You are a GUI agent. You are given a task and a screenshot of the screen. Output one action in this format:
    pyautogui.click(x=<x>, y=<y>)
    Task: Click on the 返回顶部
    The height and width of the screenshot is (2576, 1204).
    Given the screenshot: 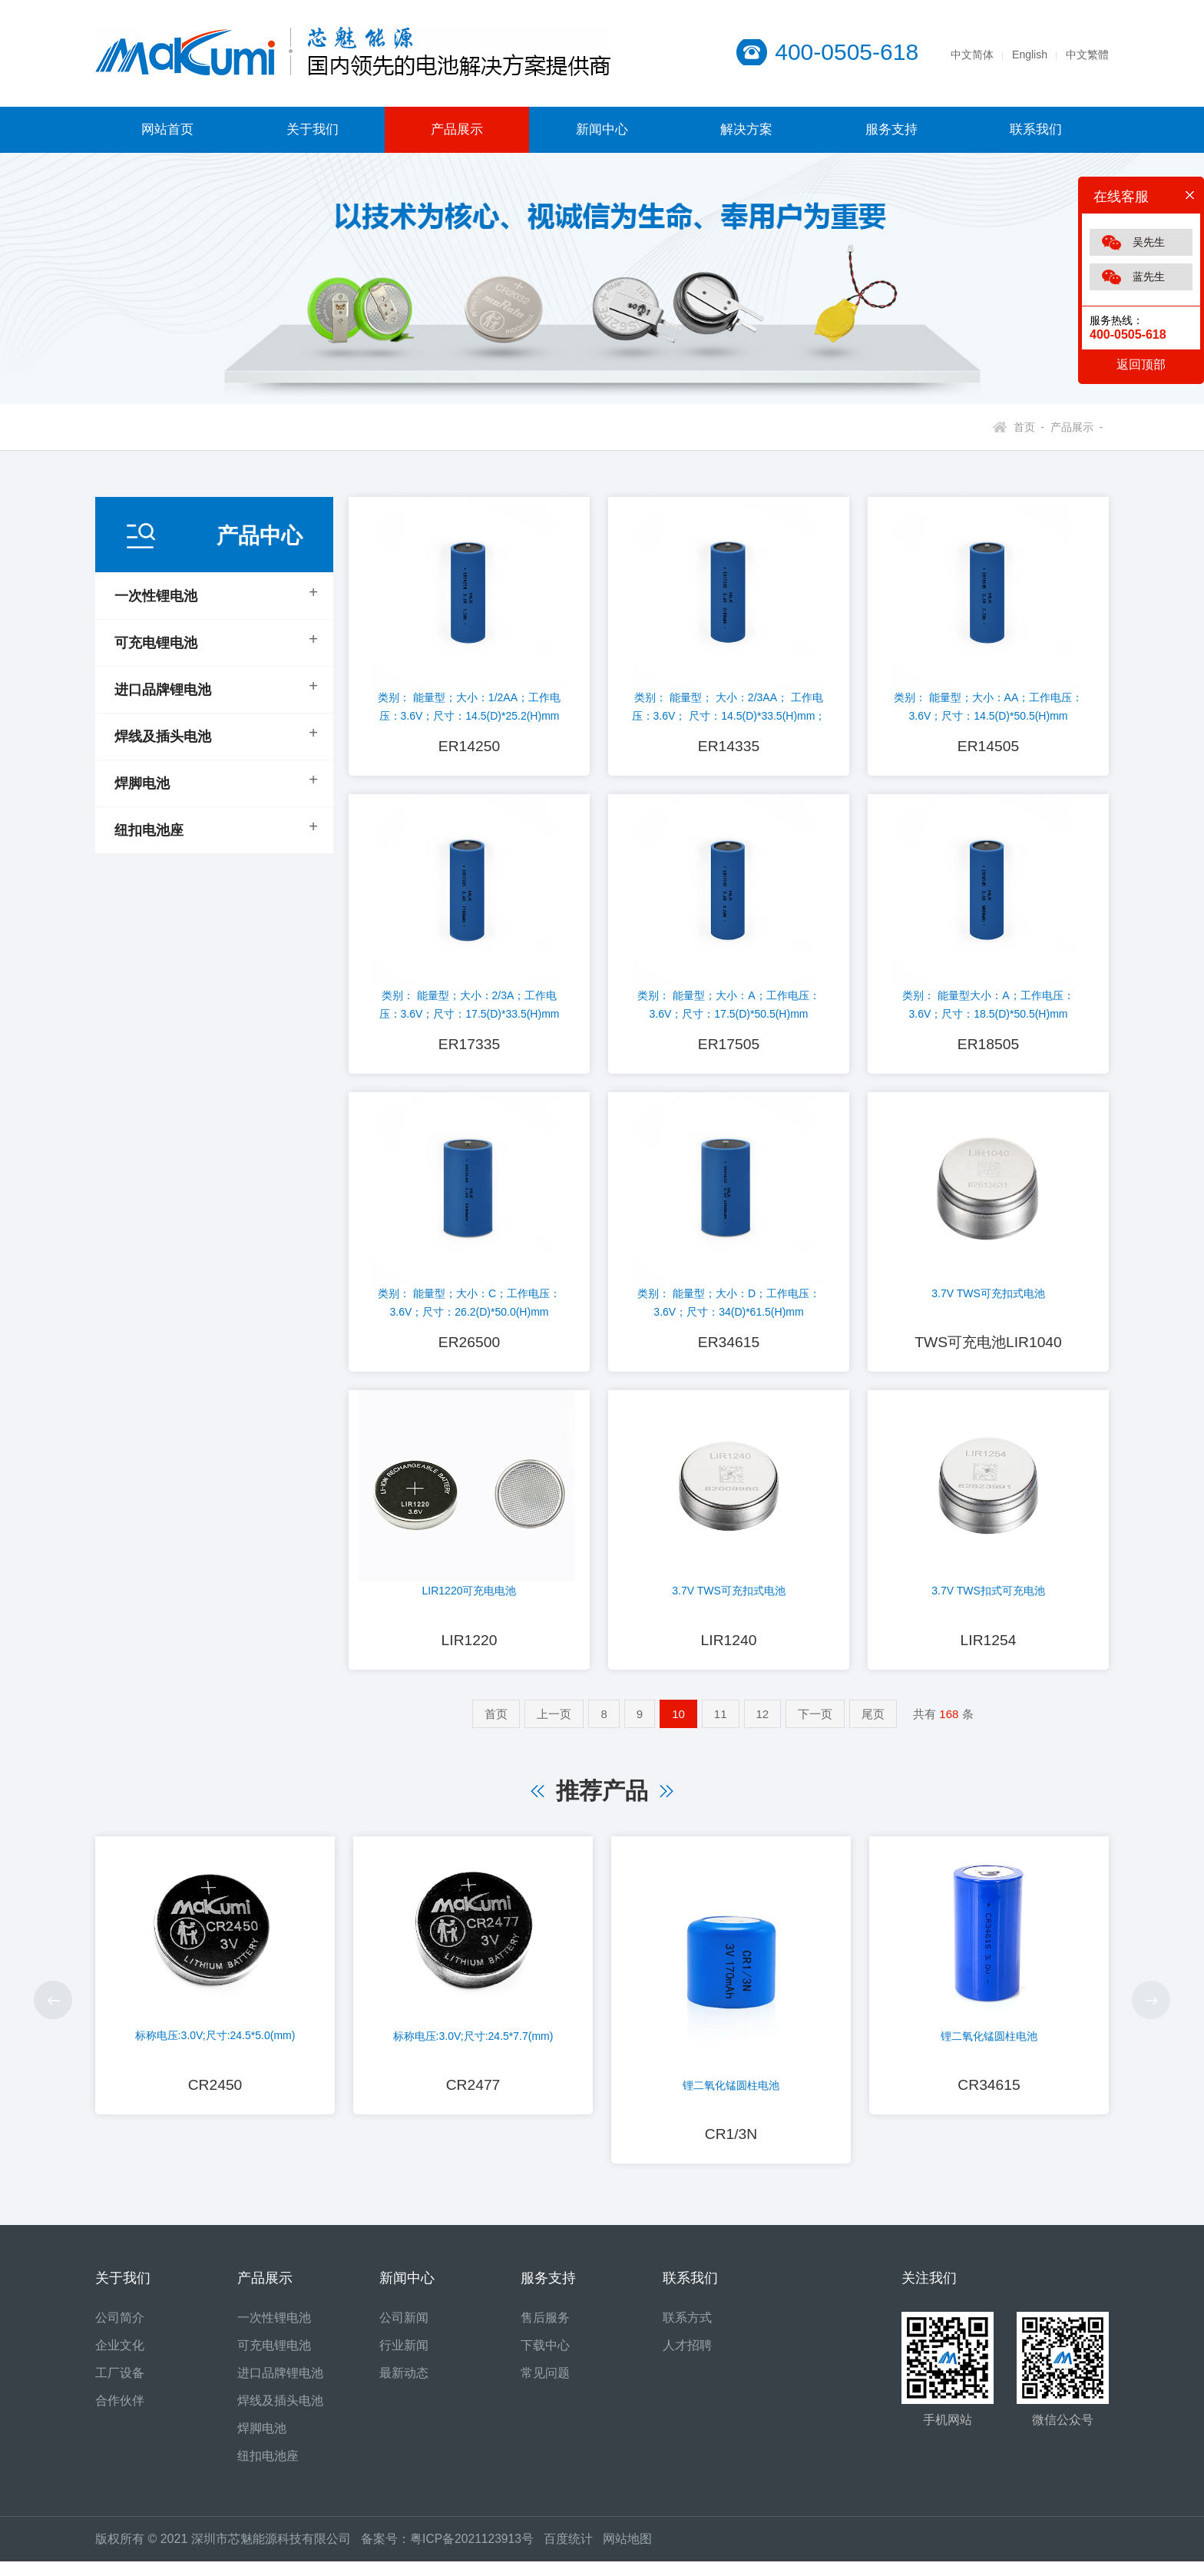 What is the action you would take?
    pyautogui.click(x=1141, y=364)
    